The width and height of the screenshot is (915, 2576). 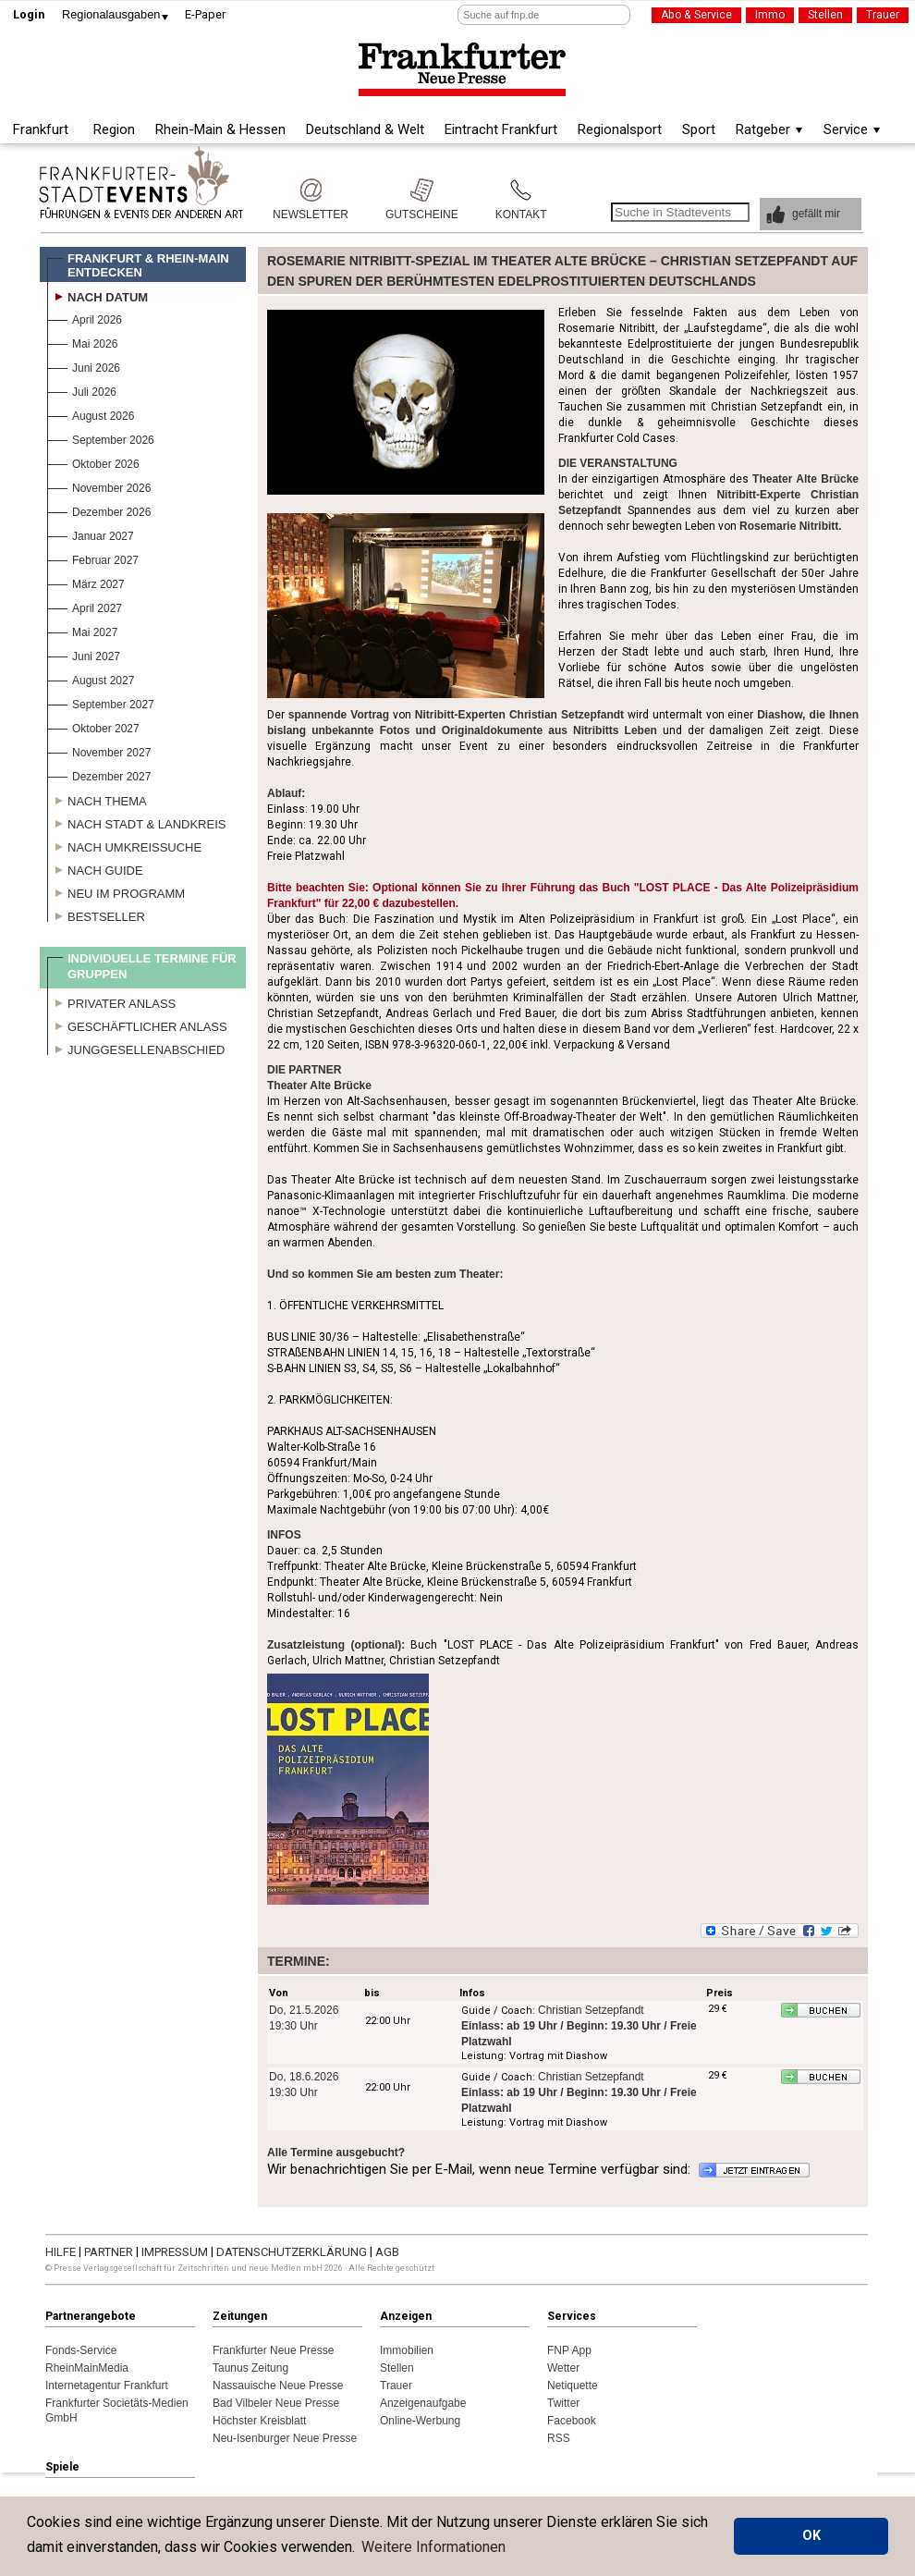 What do you see at coordinates (93, 462) in the screenshot?
I see `Oktober 2026` at bounding box center [93, 462].